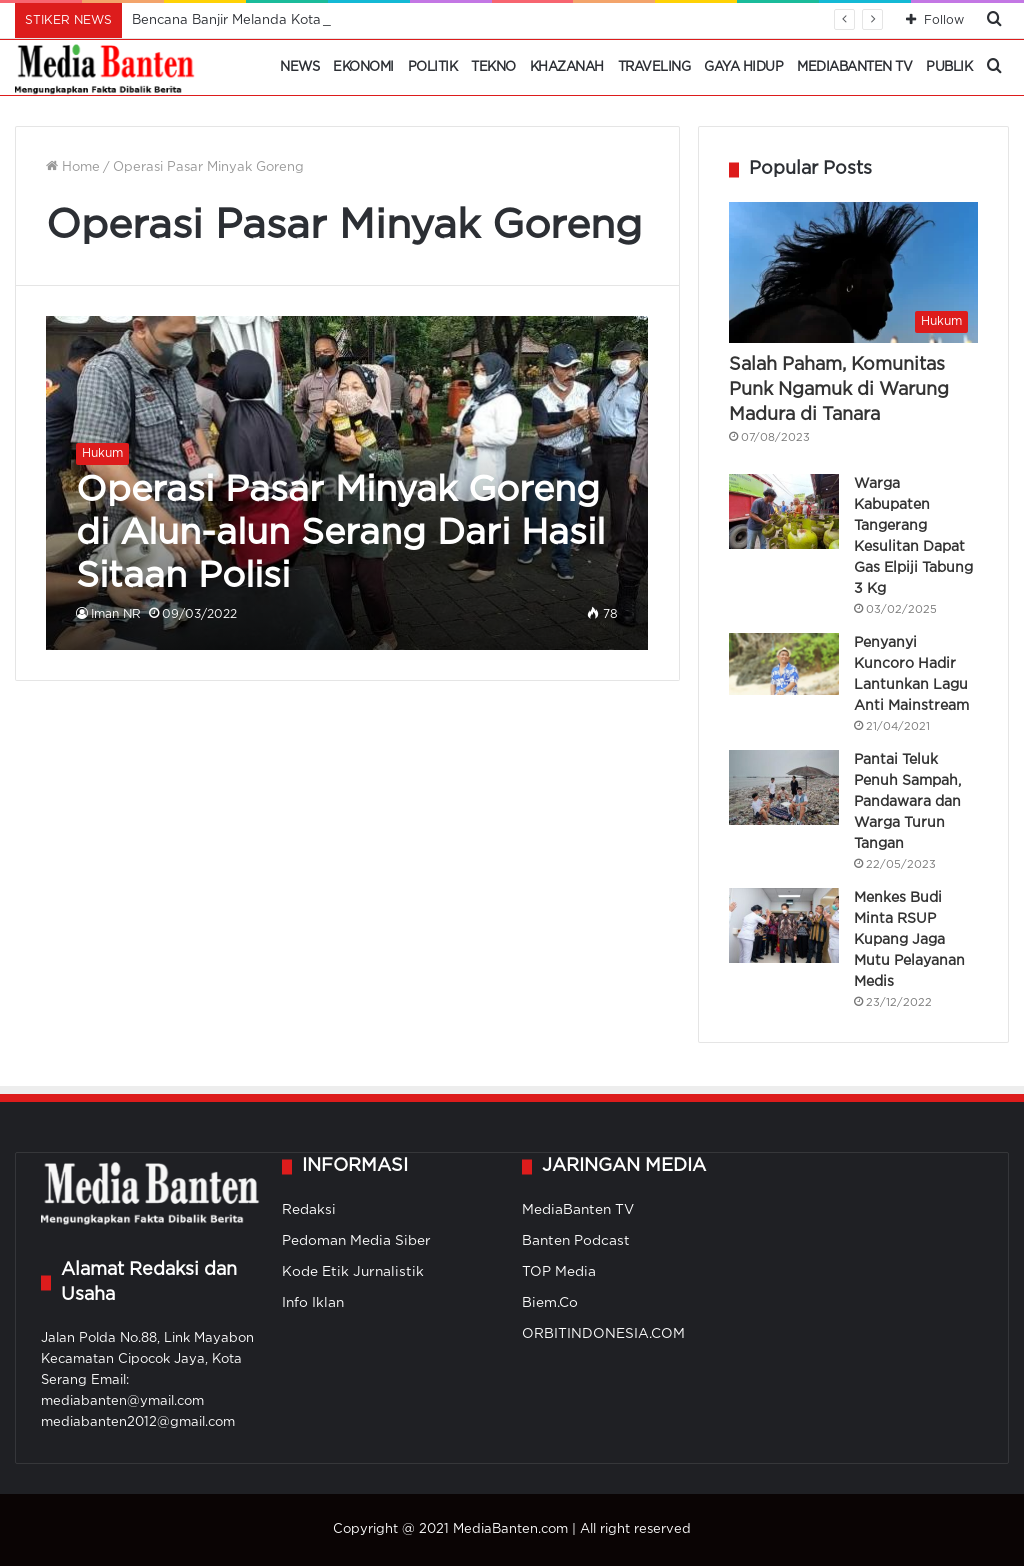 The width and height of the screenshot is (1024, 1566). I want to click on Tekno, so click(493, 67).